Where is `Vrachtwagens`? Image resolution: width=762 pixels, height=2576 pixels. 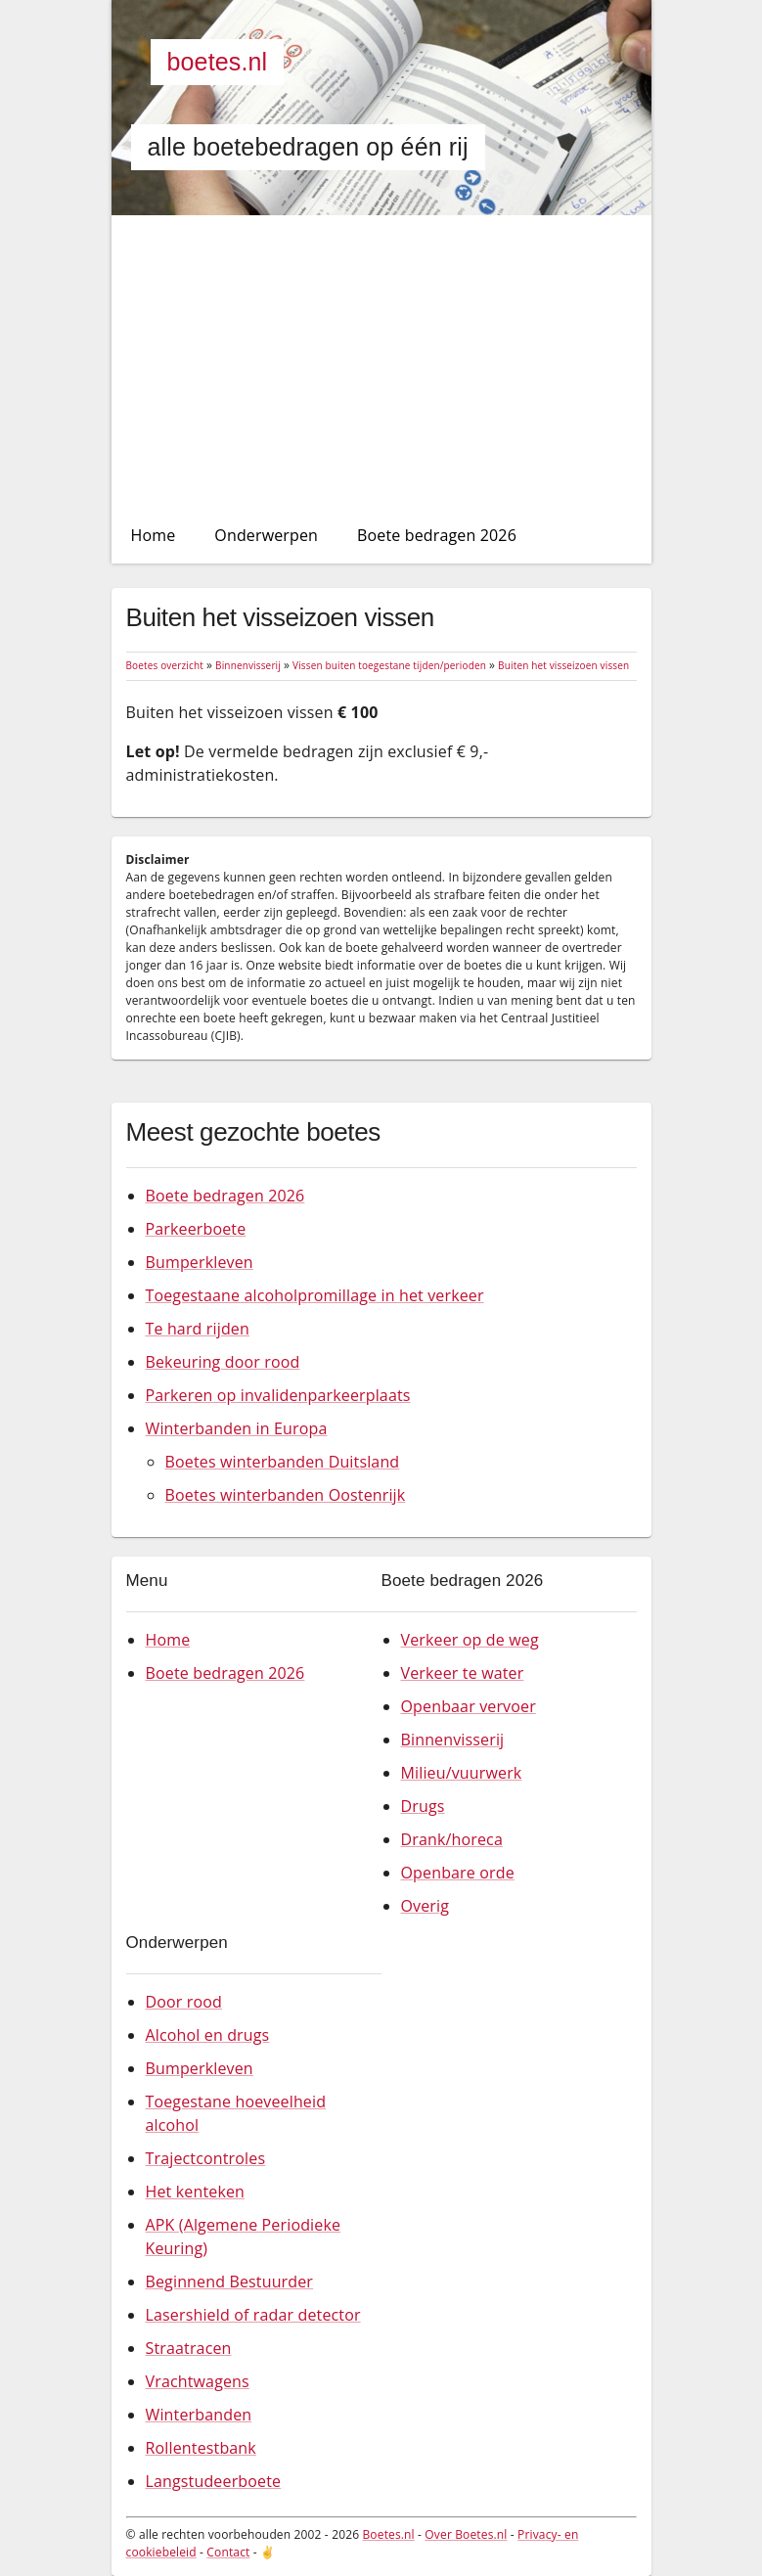 Vrachtwagens is located at coordinates (197, 2381).